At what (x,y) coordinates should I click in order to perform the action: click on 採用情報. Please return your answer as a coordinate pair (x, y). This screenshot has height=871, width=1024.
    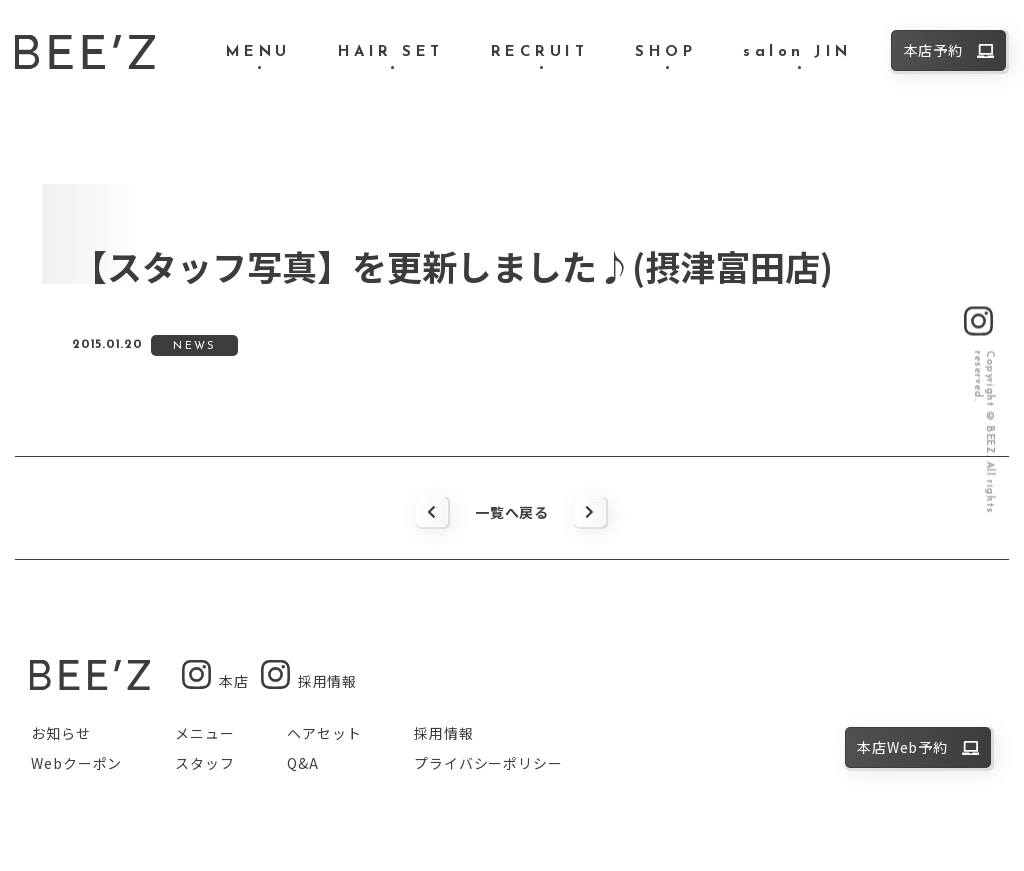
    Looking at the image, I should click on (443, 733).